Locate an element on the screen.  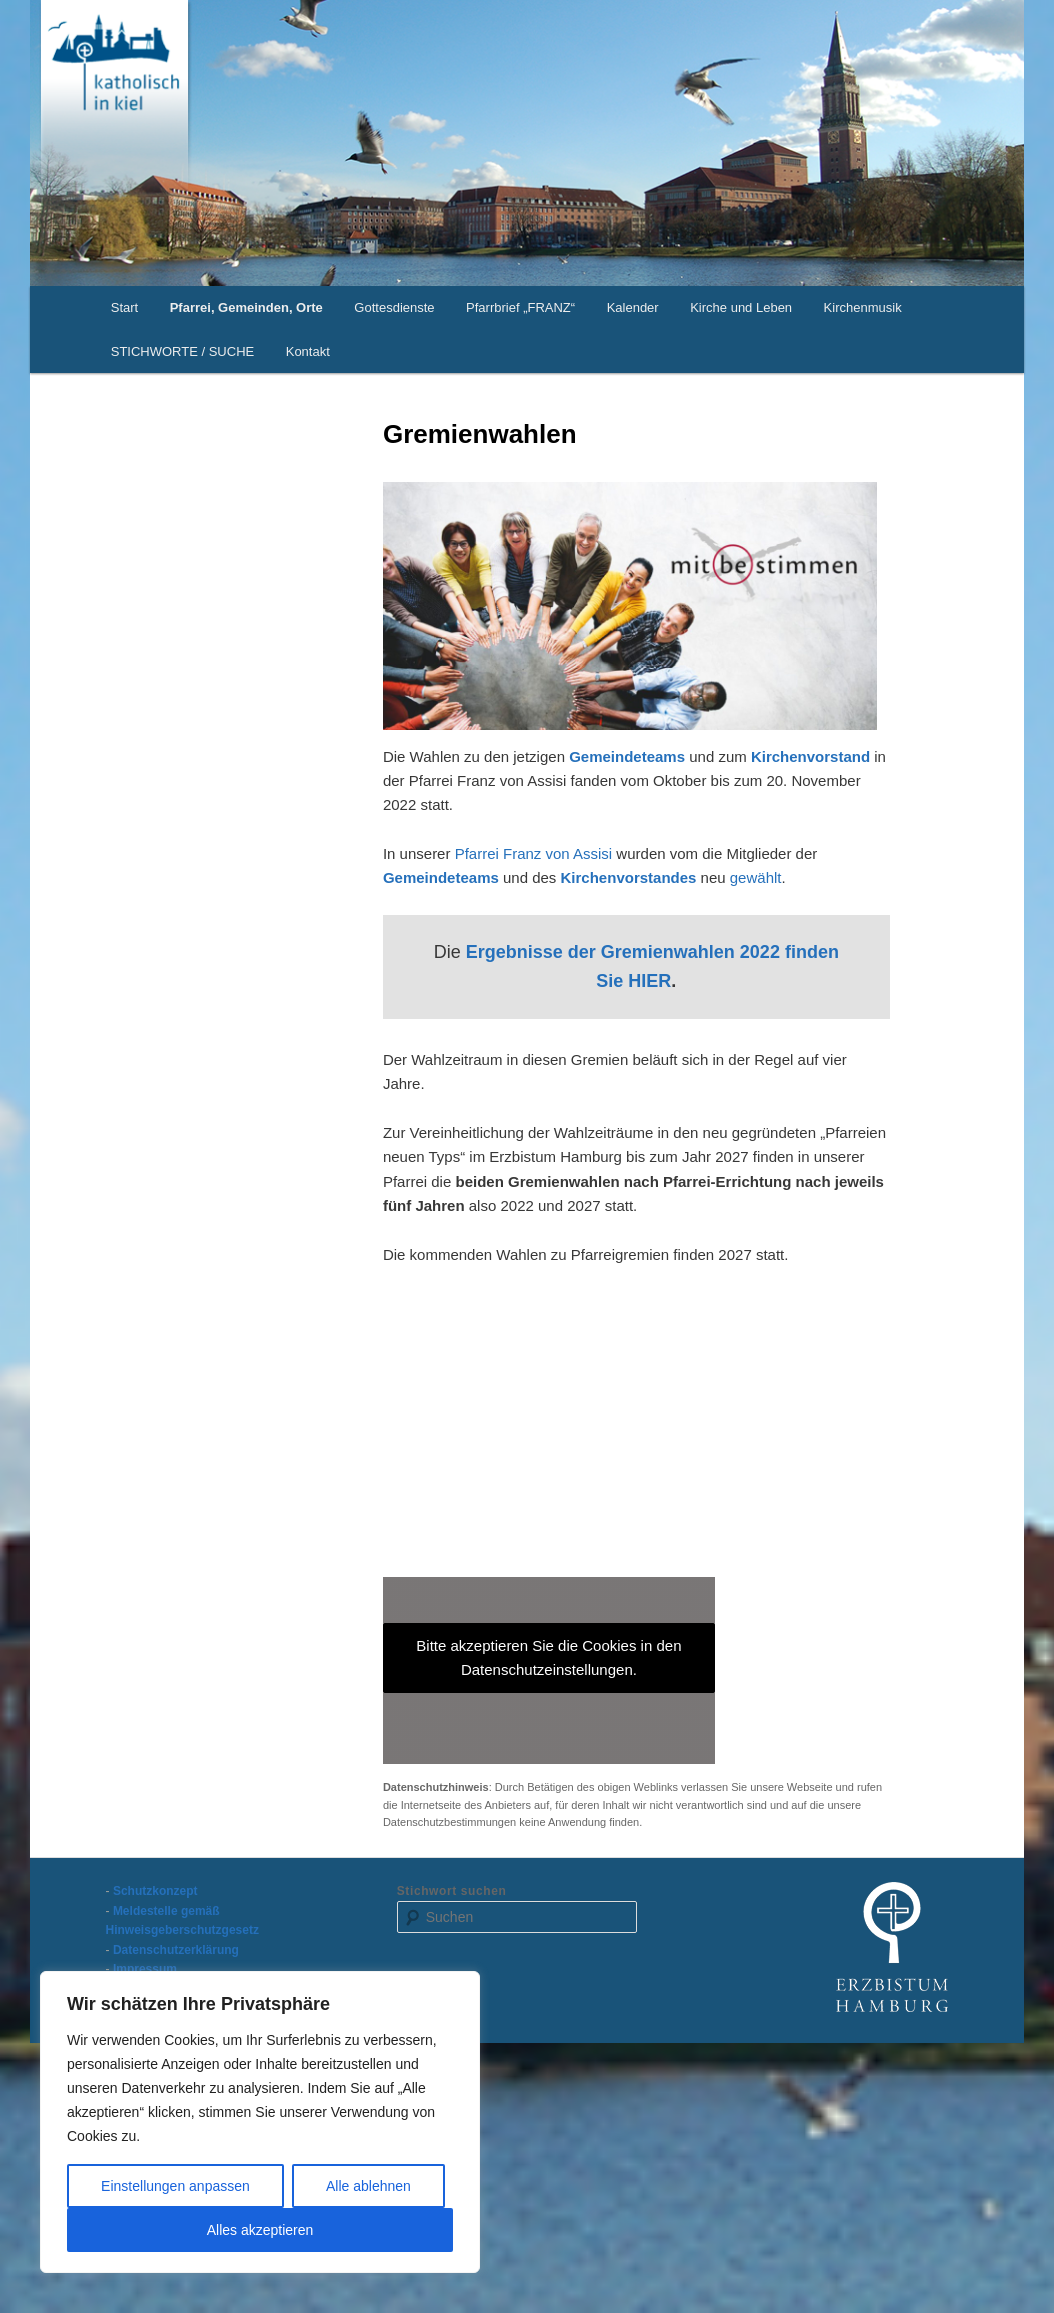
Pfarrei Franz von Assisi is located at coordinates (534, 853).